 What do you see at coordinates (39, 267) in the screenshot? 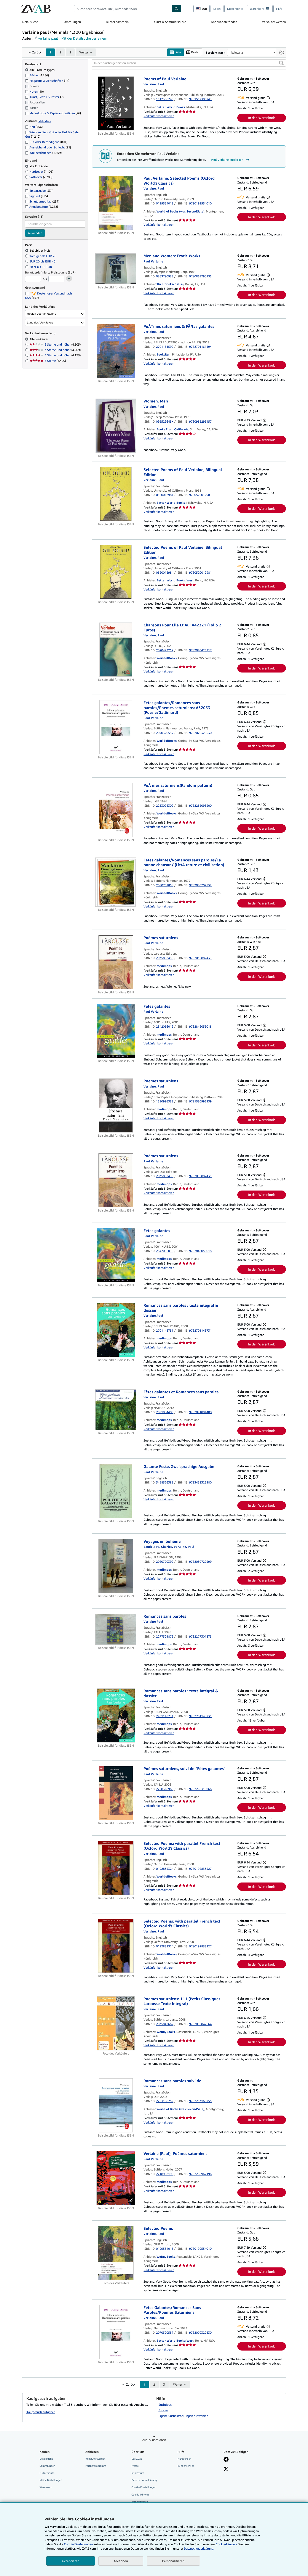
I see `Mehr als EUR 40 [Nach Mehr als EUR 40 filtern]` at bounding box center [39, 267].